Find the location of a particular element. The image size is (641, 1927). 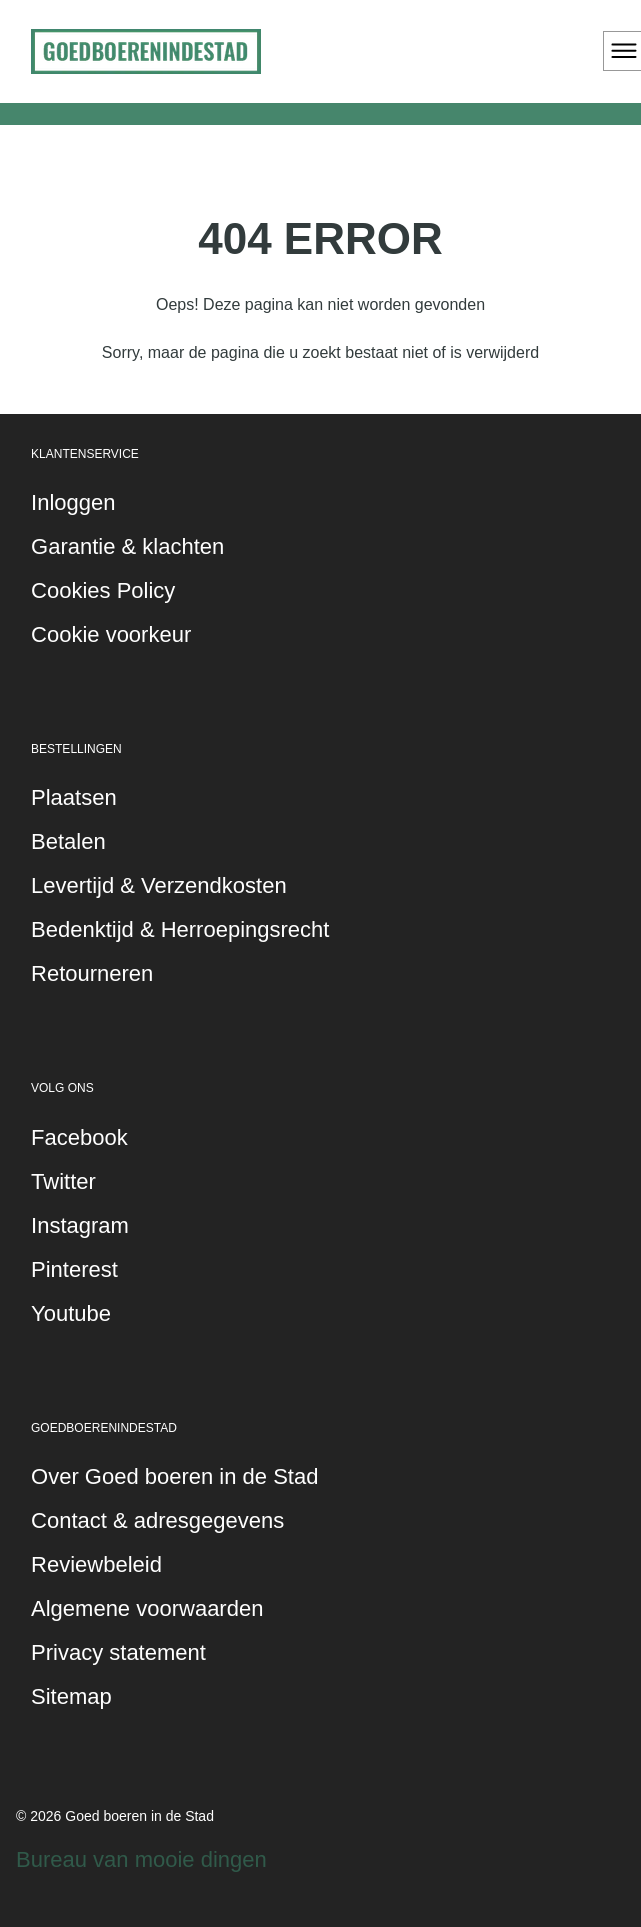

Bedenktijd & Herroepingsrecht is located at coordinates (180, 929).